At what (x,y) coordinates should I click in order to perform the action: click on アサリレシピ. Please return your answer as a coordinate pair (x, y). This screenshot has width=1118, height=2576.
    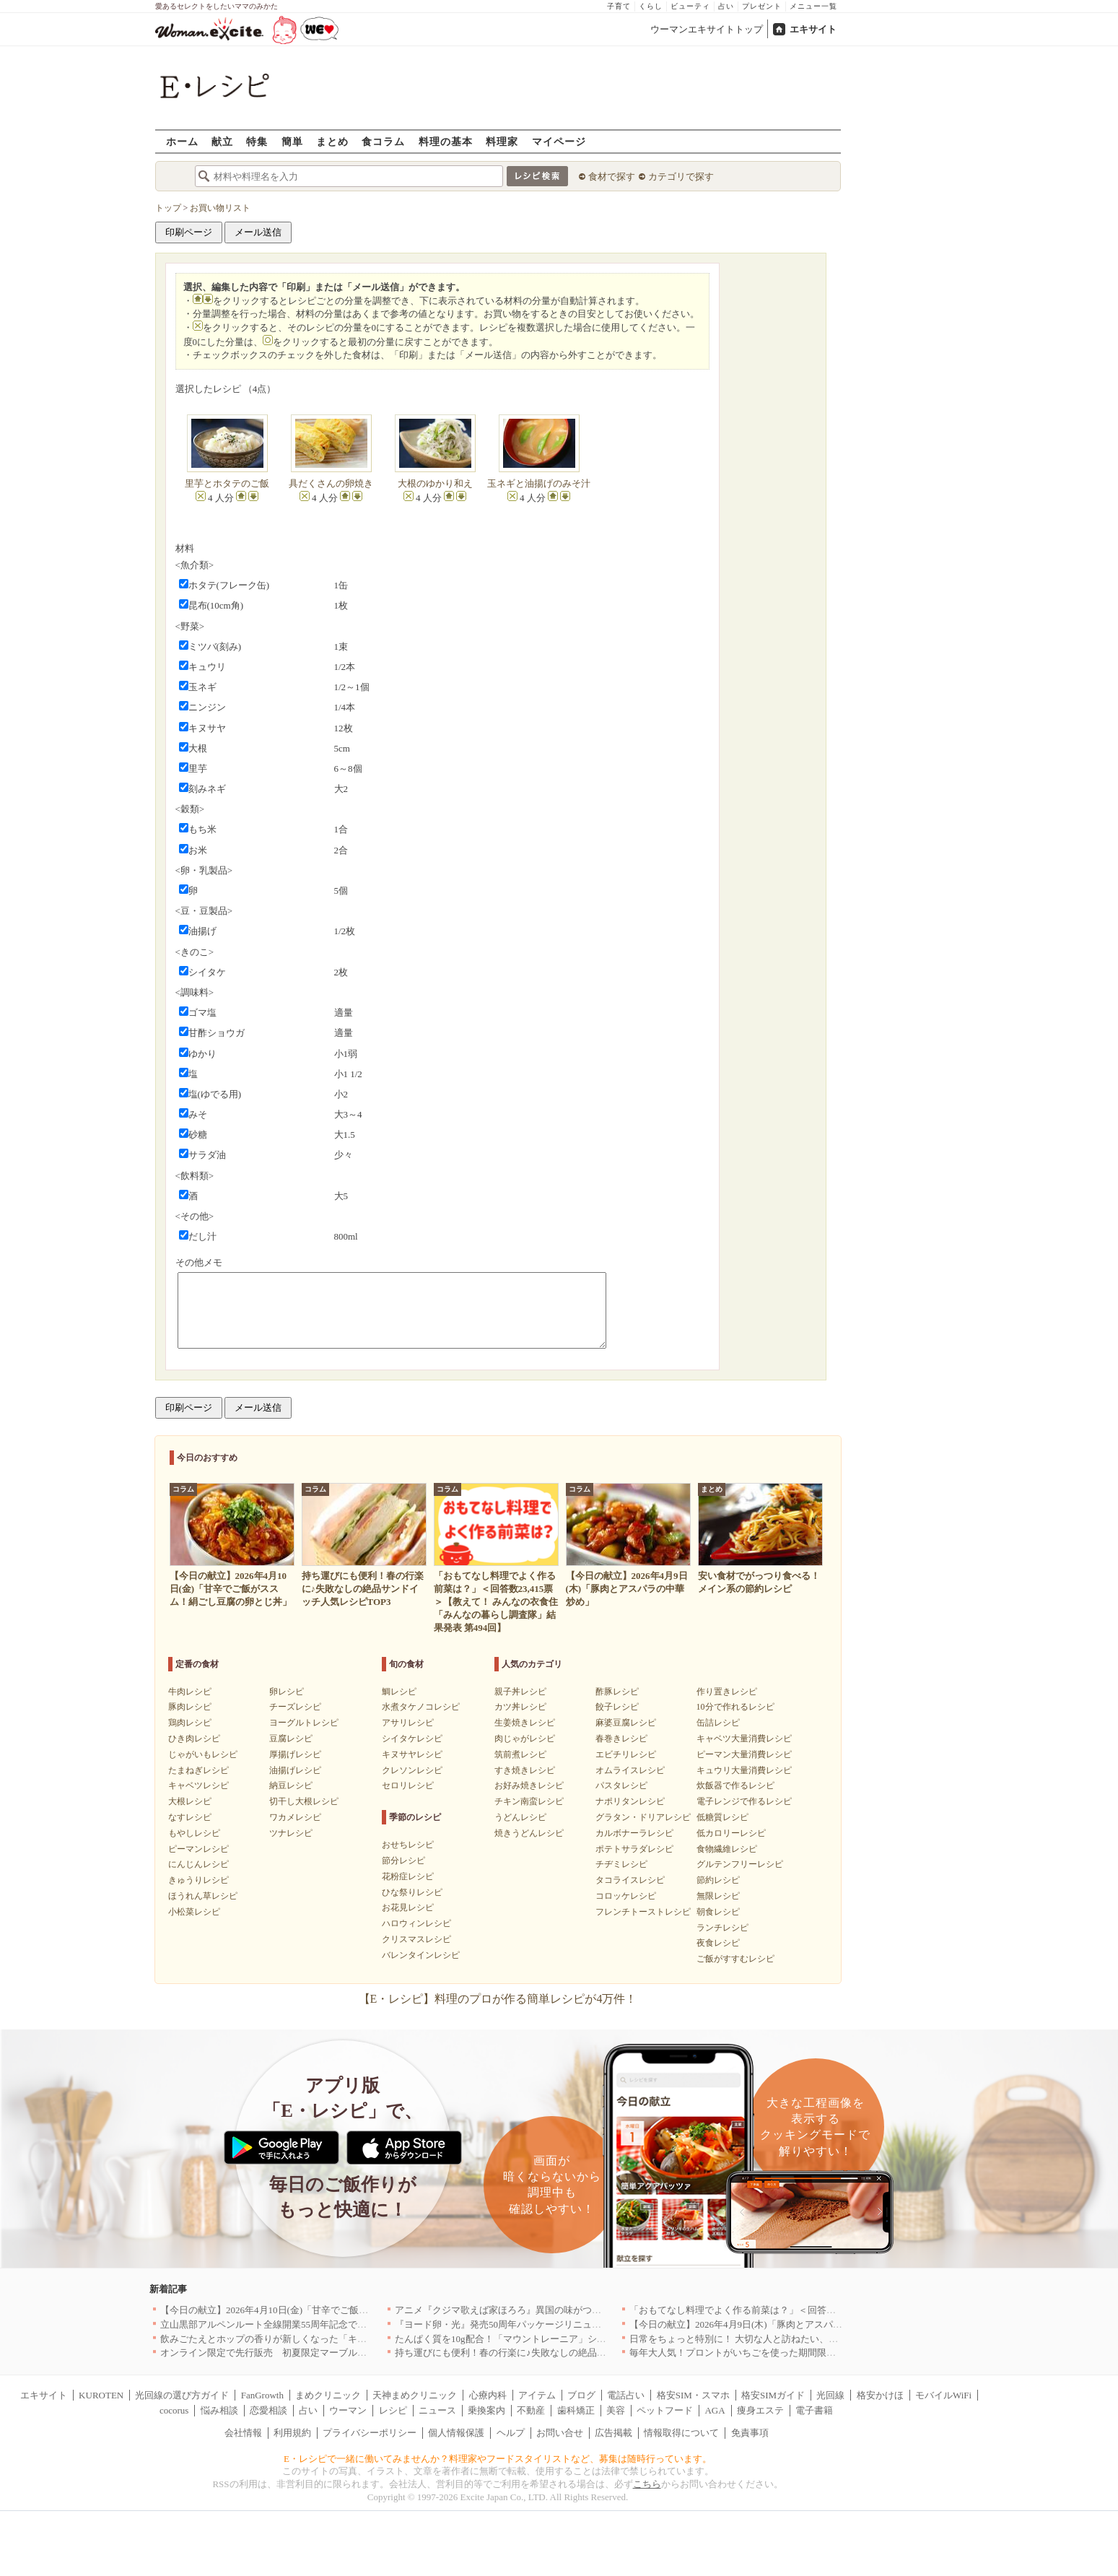
    Looking at the image, I should click on (408, 1723).